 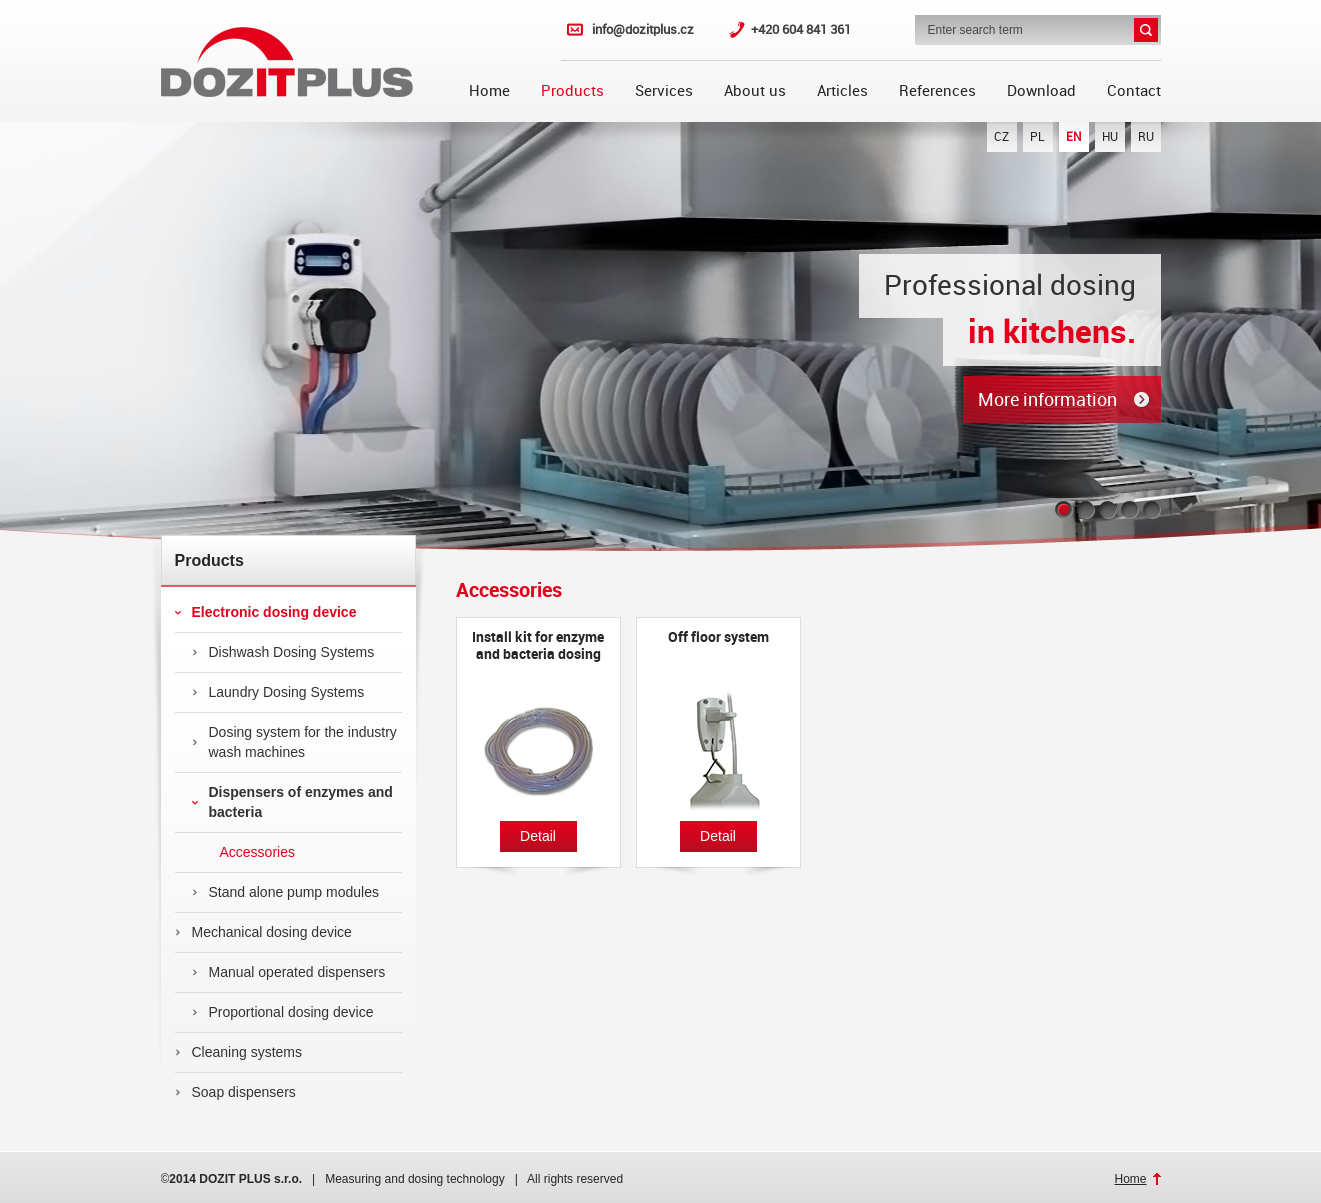 I want to click on Dispensers of enzymes and bacteria, so click(x=292, y=802).